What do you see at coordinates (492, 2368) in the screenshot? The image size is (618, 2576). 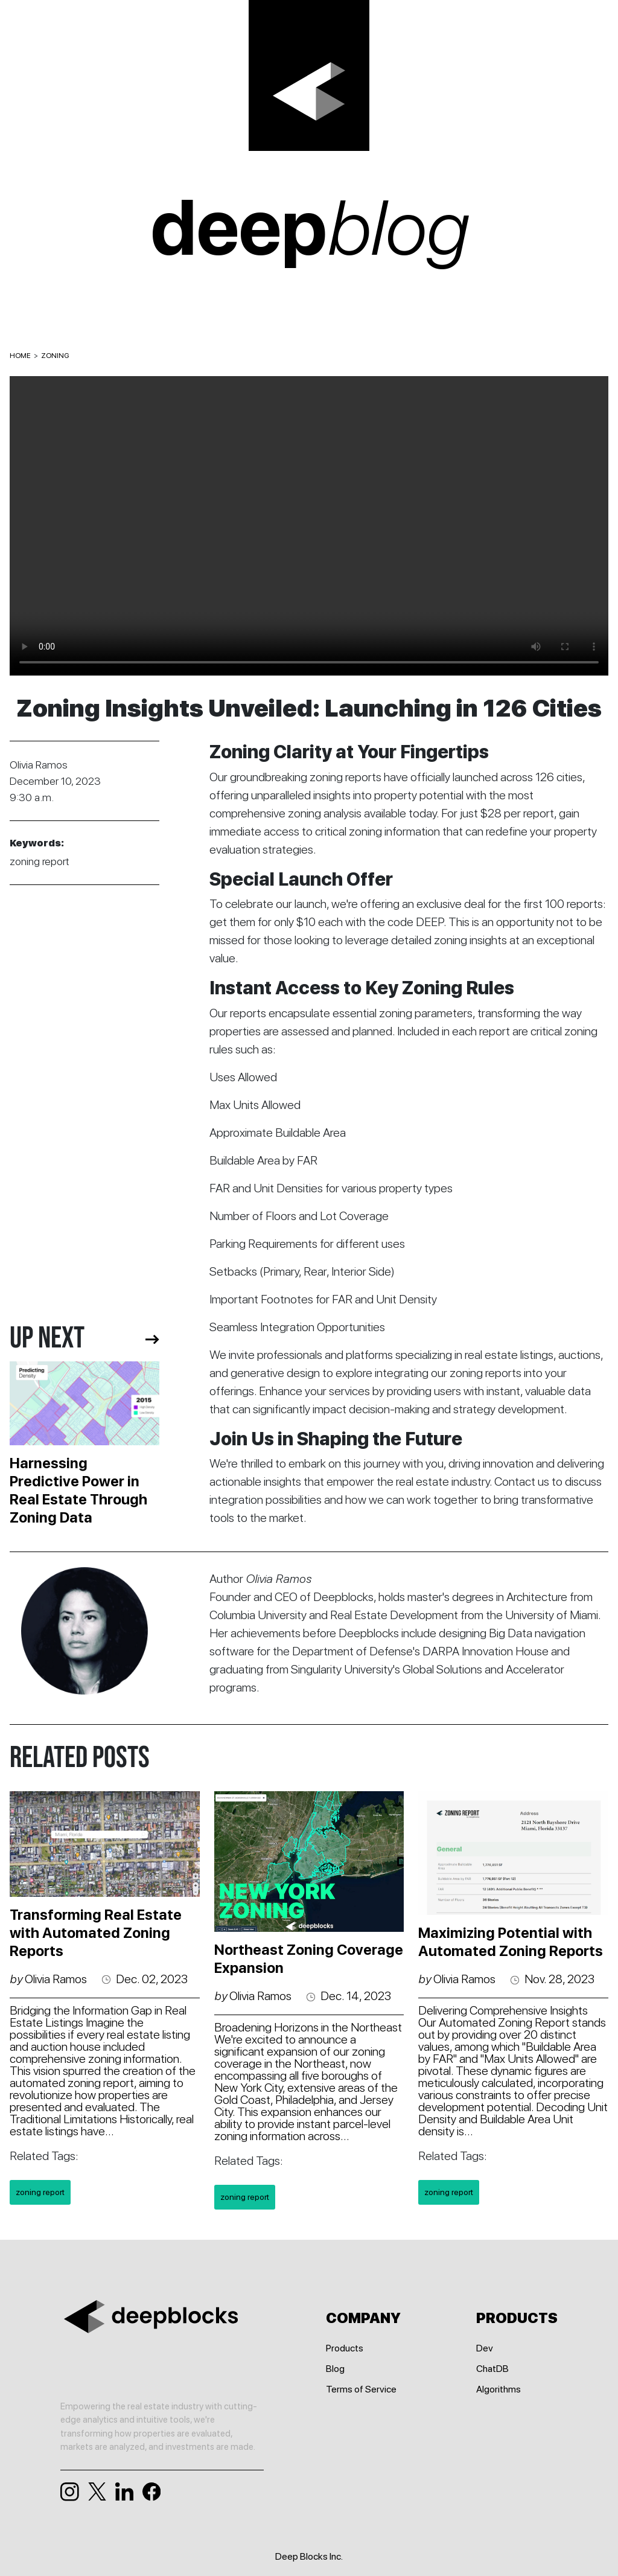 I see `ChatDB` at bounding box center [492, 2368].